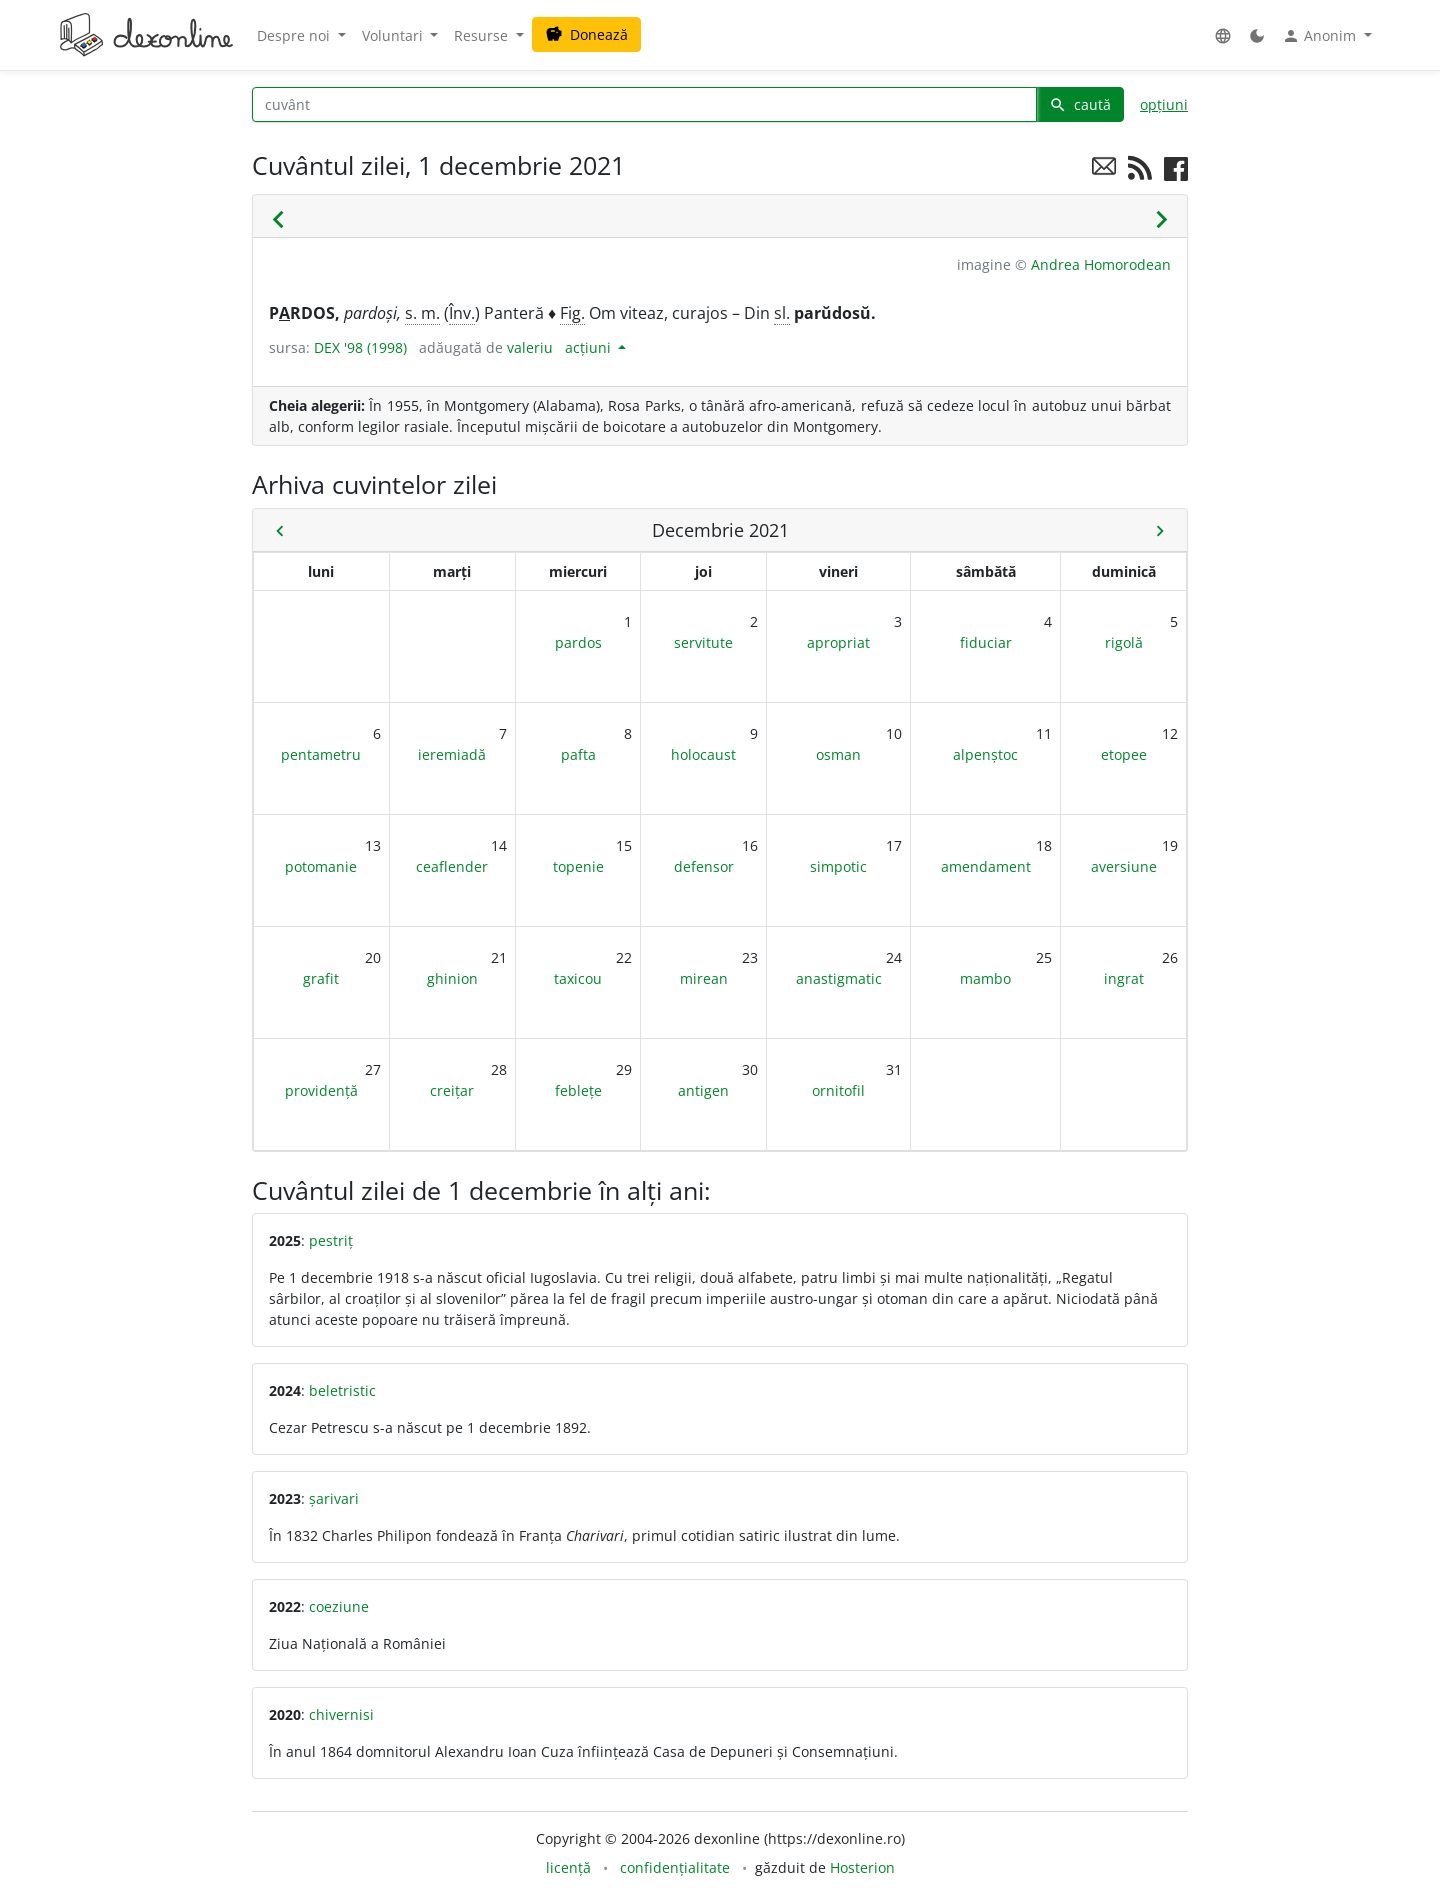 The width and height of the screenshot is (1440, 1894). What do you see at coordinates (1164, 104) in the screenshot?
I see `opțiuni` at bounding box center [1164, 104].